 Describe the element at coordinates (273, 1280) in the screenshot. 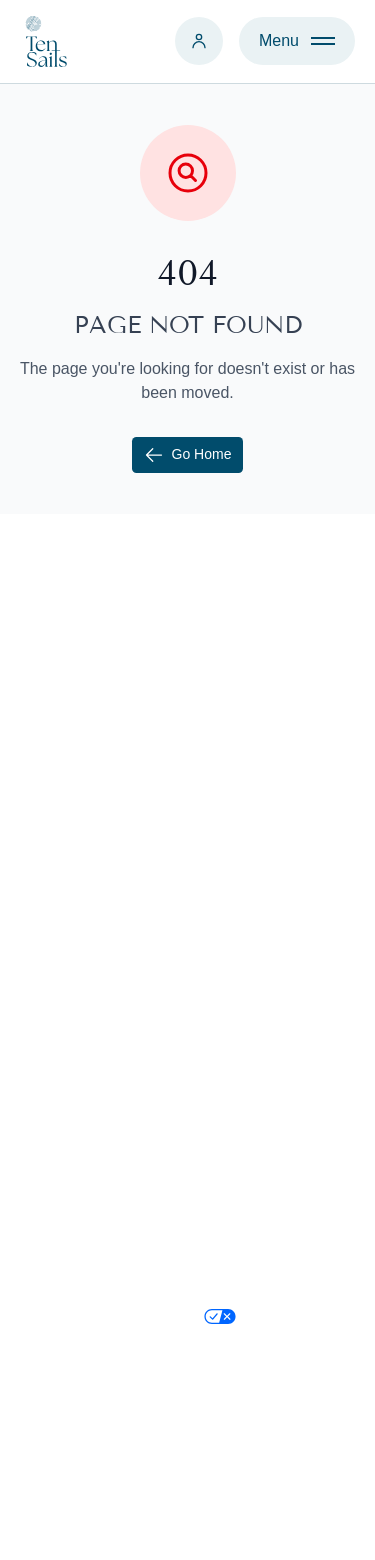

I see `Terms & Conditions` at that location.